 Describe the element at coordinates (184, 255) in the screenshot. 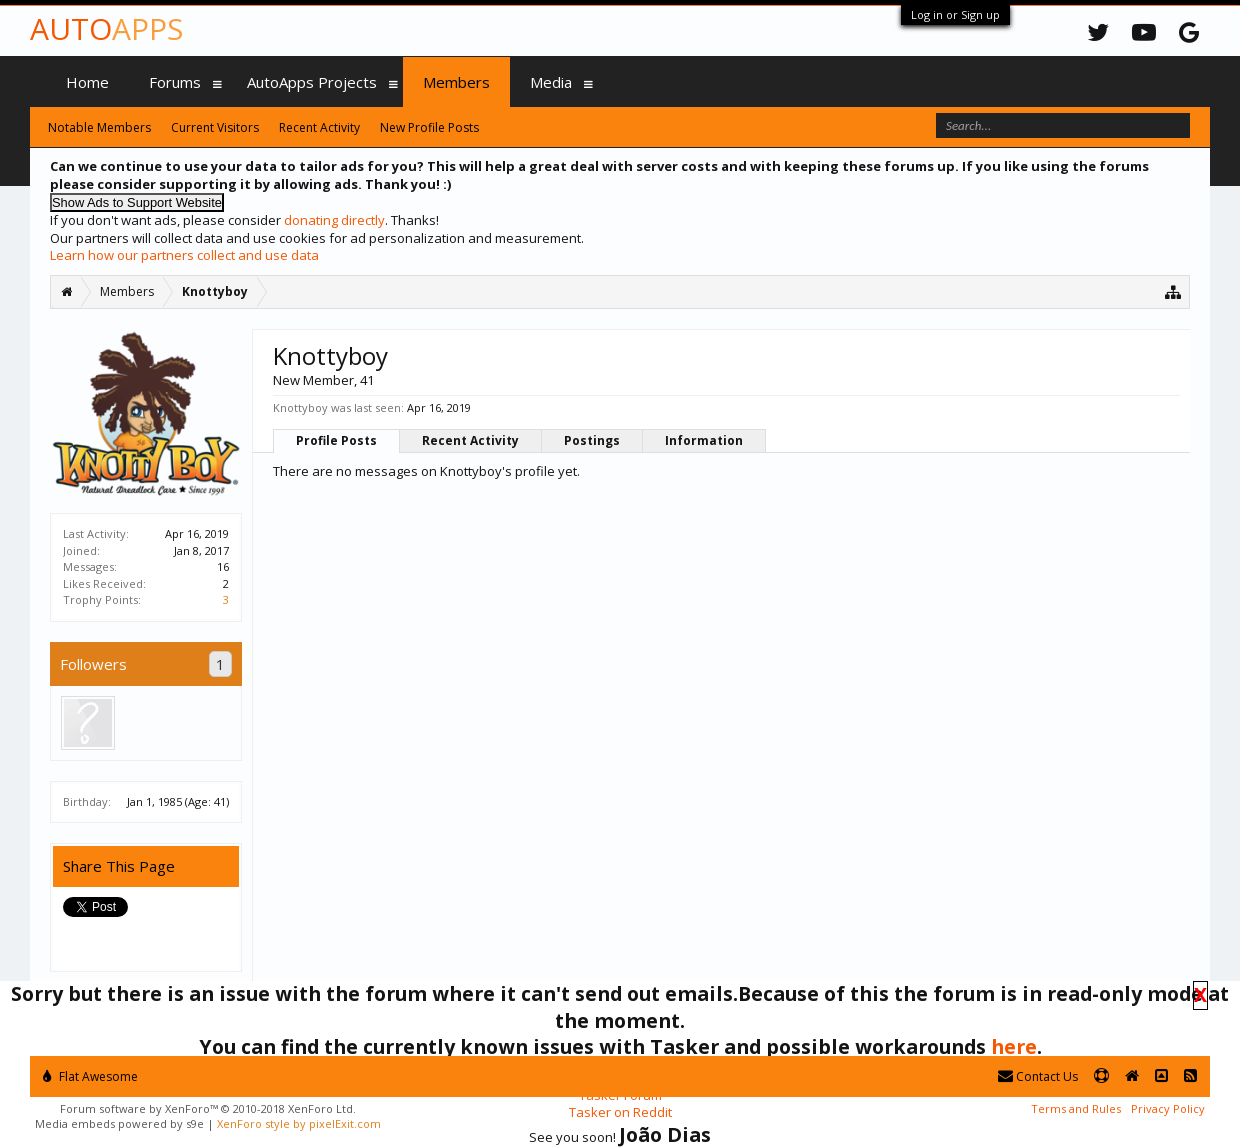

I see `Learn how our partners collect and use data` at that location.